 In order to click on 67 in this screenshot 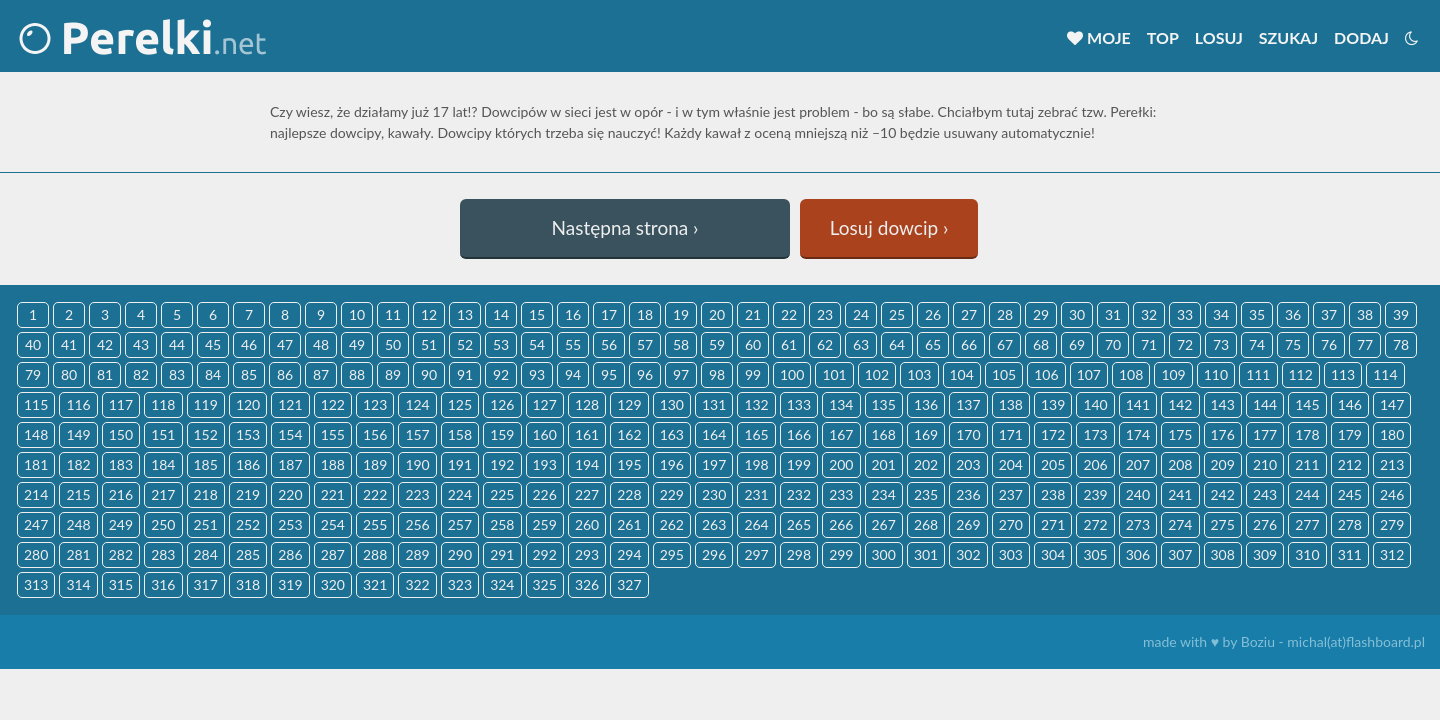, I will do `click(1005, 344)`.